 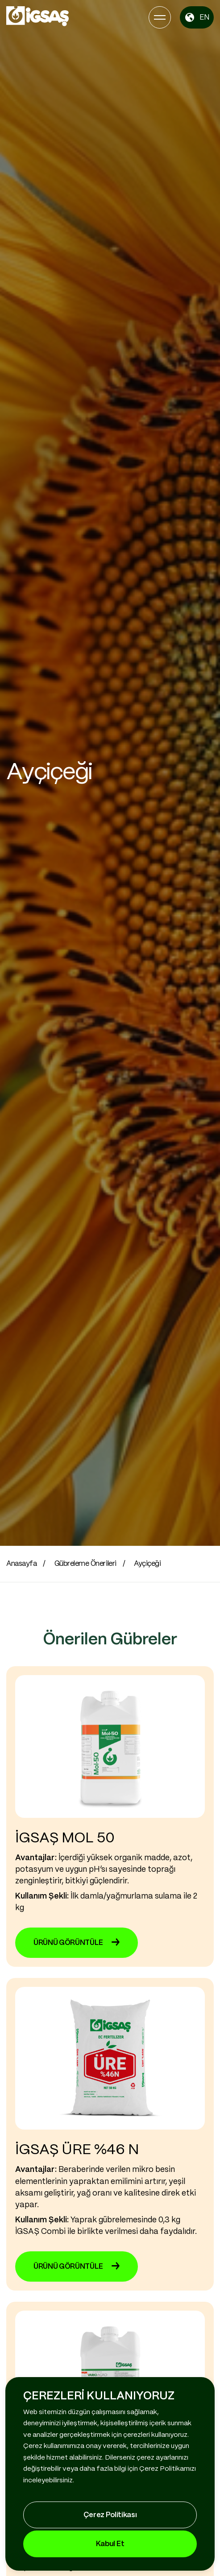 What do you see at coordinates (196, 17) in the screenshot?
I see `EN` at bounding box center [196, 17].